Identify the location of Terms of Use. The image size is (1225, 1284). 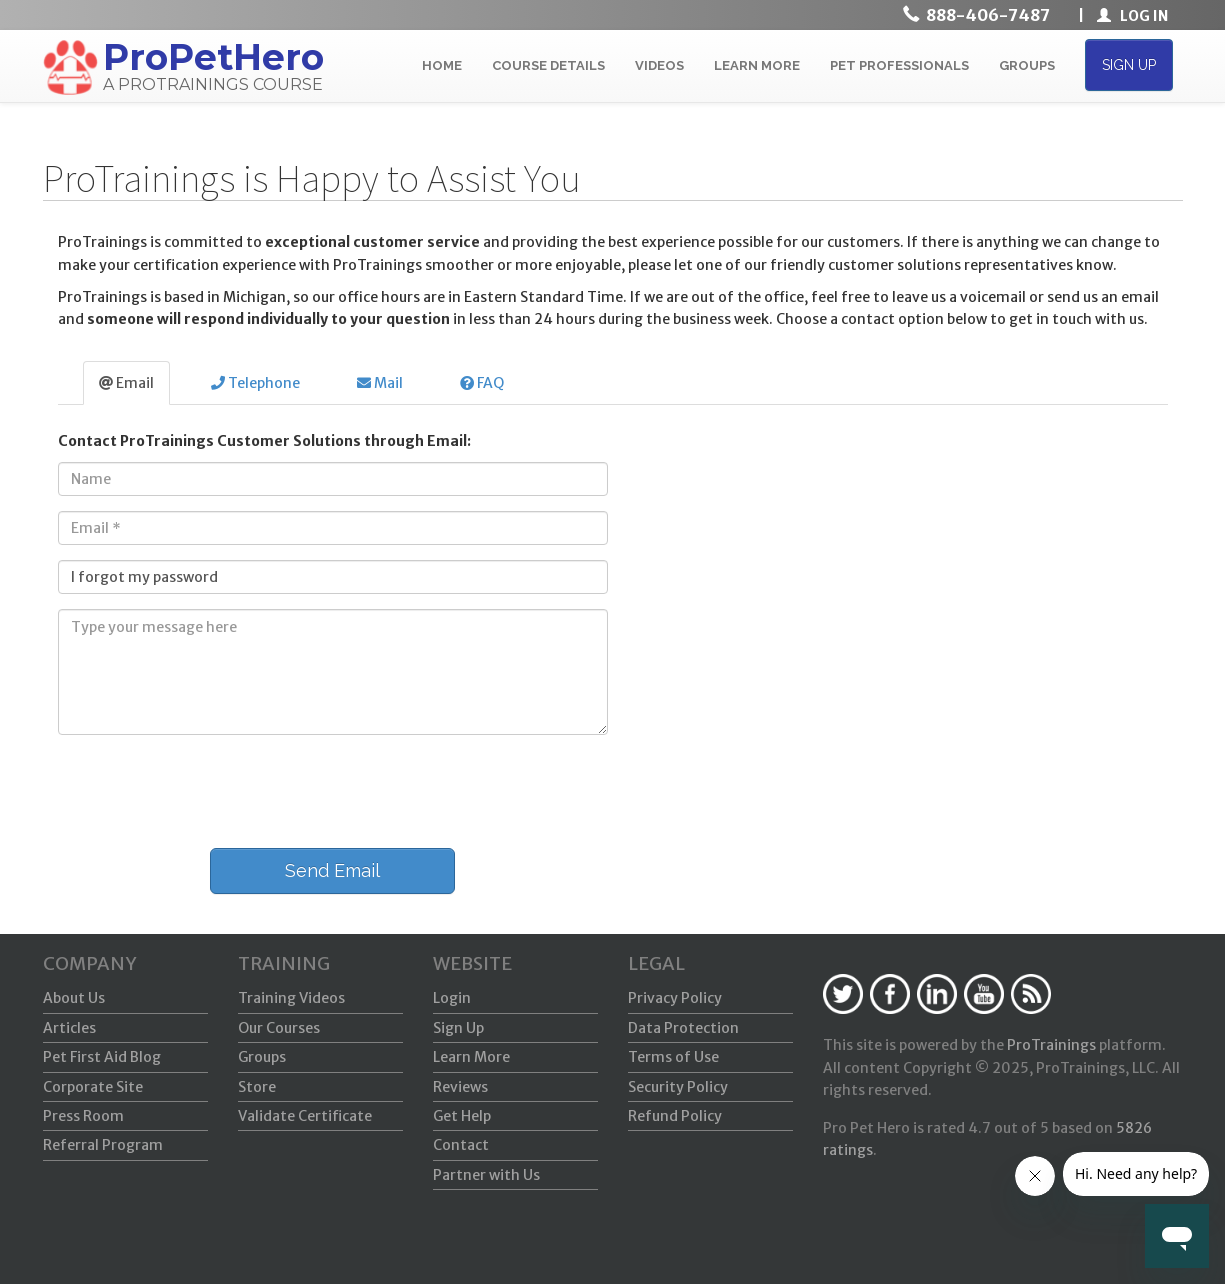
(673, 1057).